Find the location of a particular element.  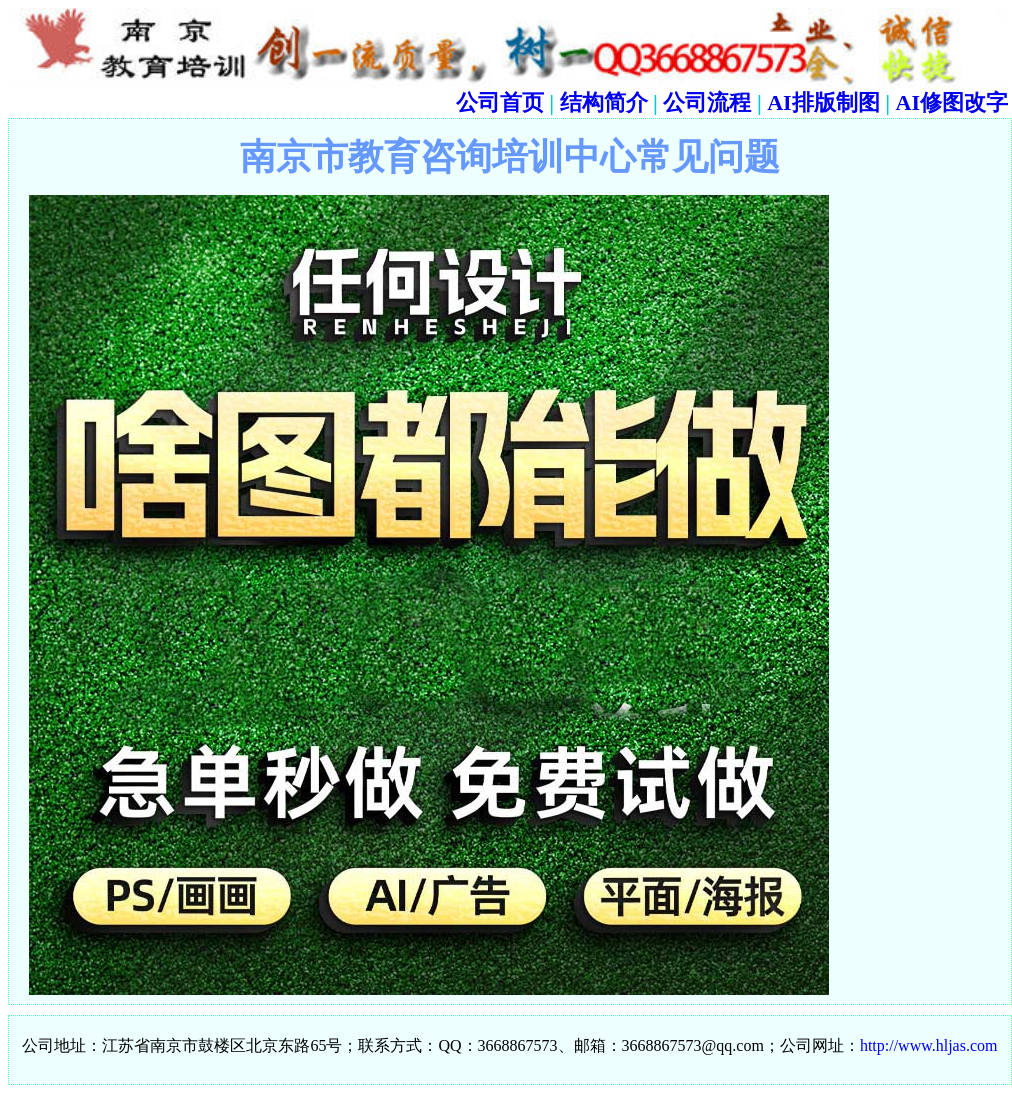

http://www.hljas.com is located at coordinates (929, 1045).